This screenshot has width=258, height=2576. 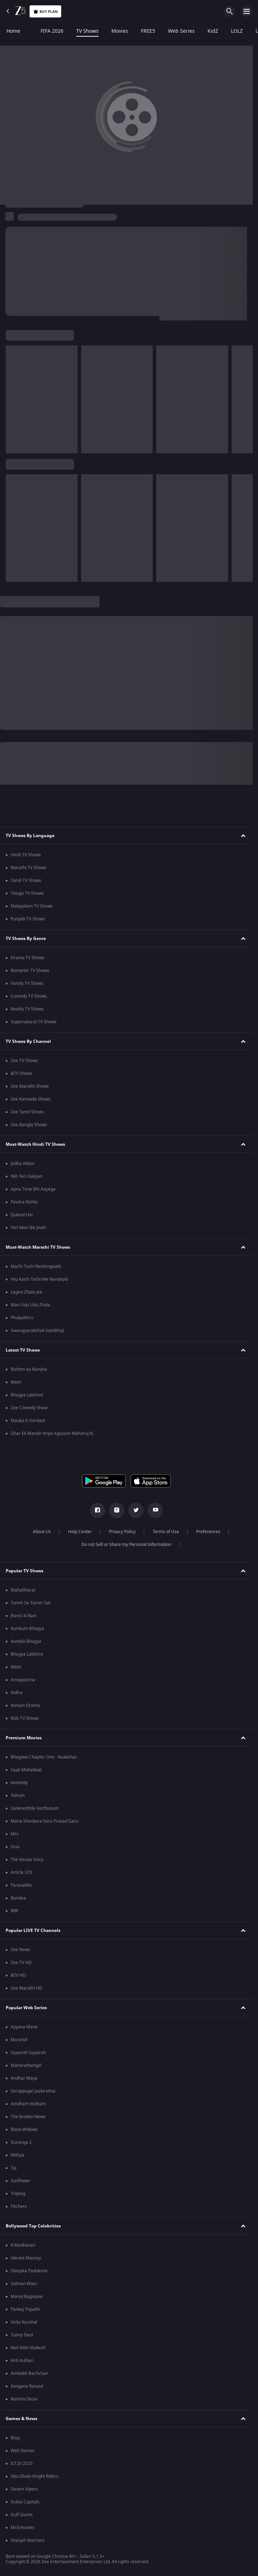 What do you see at coordinates (21, 1073) in the screenshot?
I see `&TV Shows` at bounding box center [21, 1073].